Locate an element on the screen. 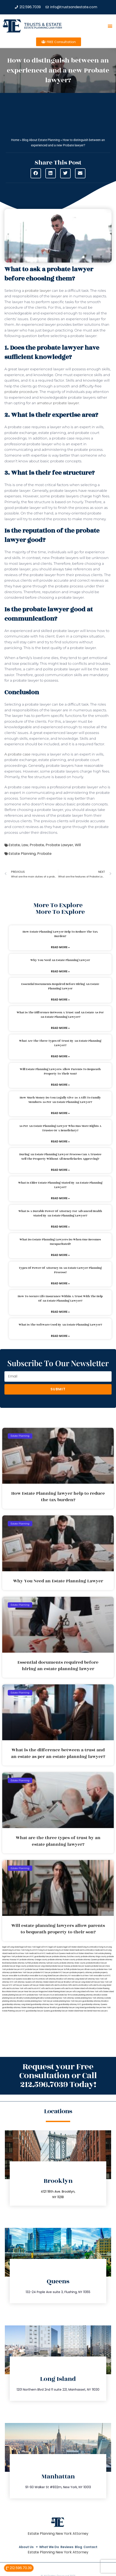 This screenshot has height=2576, width=116. estate planning New York lawyers is located at coordinates (67, 2001).